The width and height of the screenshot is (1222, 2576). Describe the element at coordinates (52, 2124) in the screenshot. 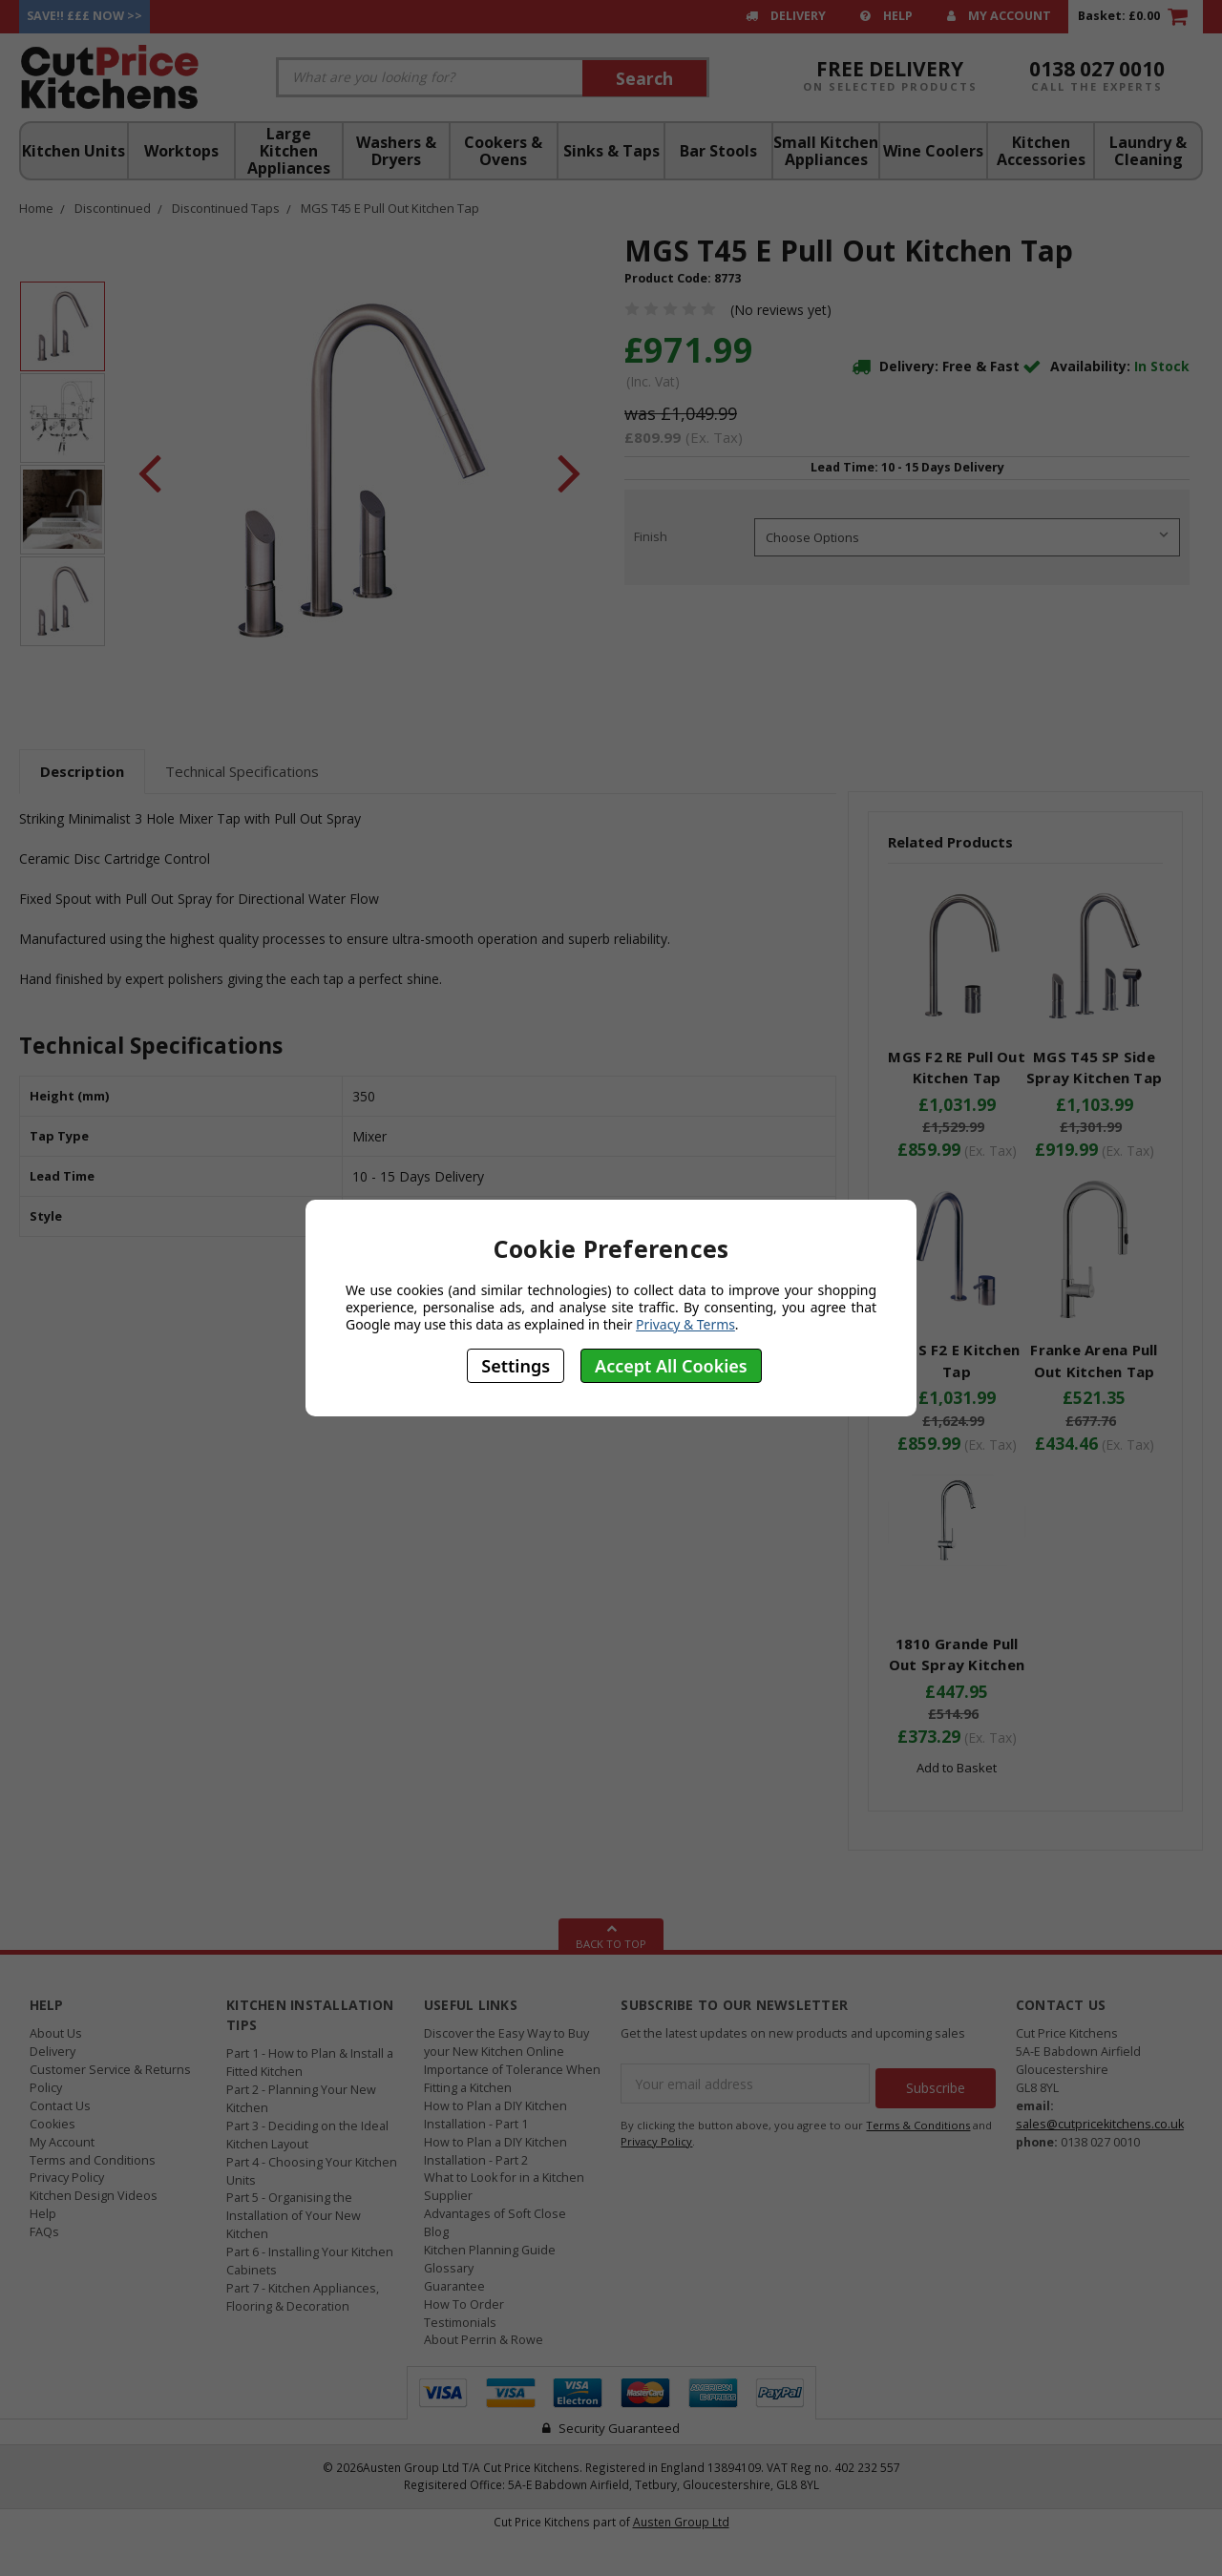

I see `Cookies` at that location.